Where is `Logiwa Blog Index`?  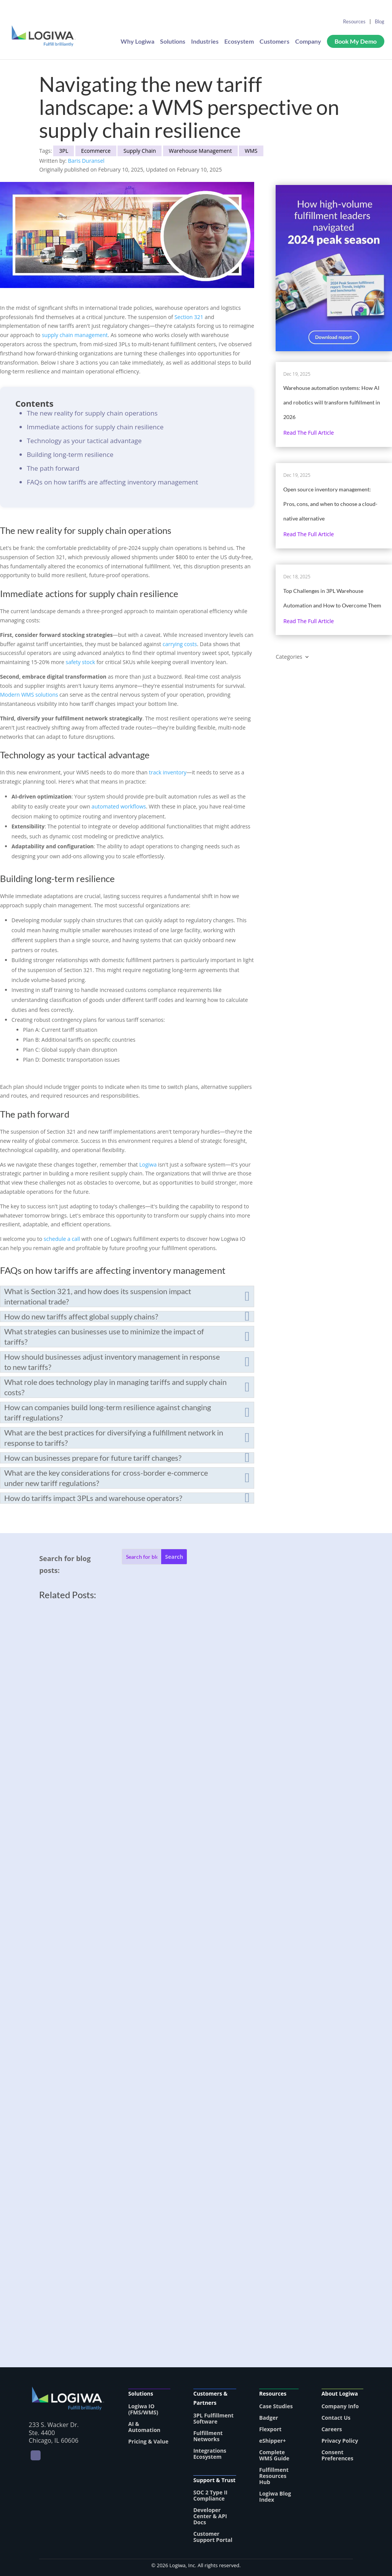 Logiwa Blog Index is located at coordinates (275, 2496).